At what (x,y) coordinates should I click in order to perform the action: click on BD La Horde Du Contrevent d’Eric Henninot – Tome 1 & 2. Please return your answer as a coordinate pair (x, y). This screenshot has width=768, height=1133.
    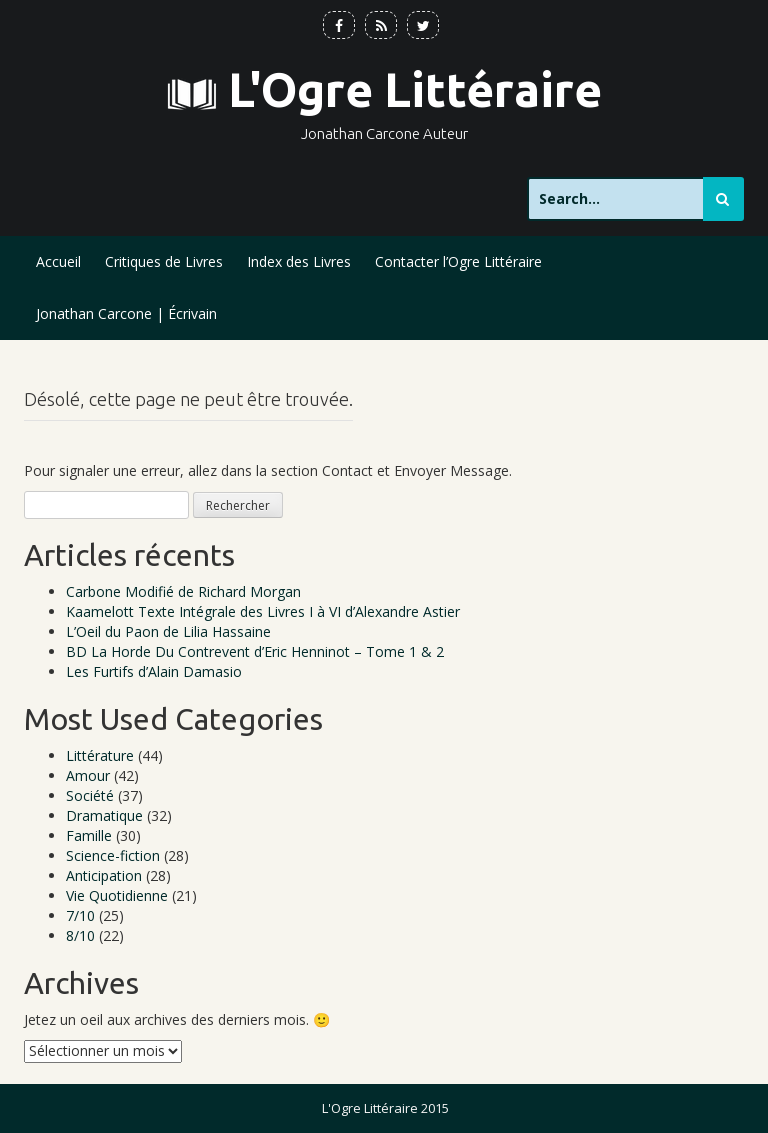
    Looking at the image, I should click on (255, 651).